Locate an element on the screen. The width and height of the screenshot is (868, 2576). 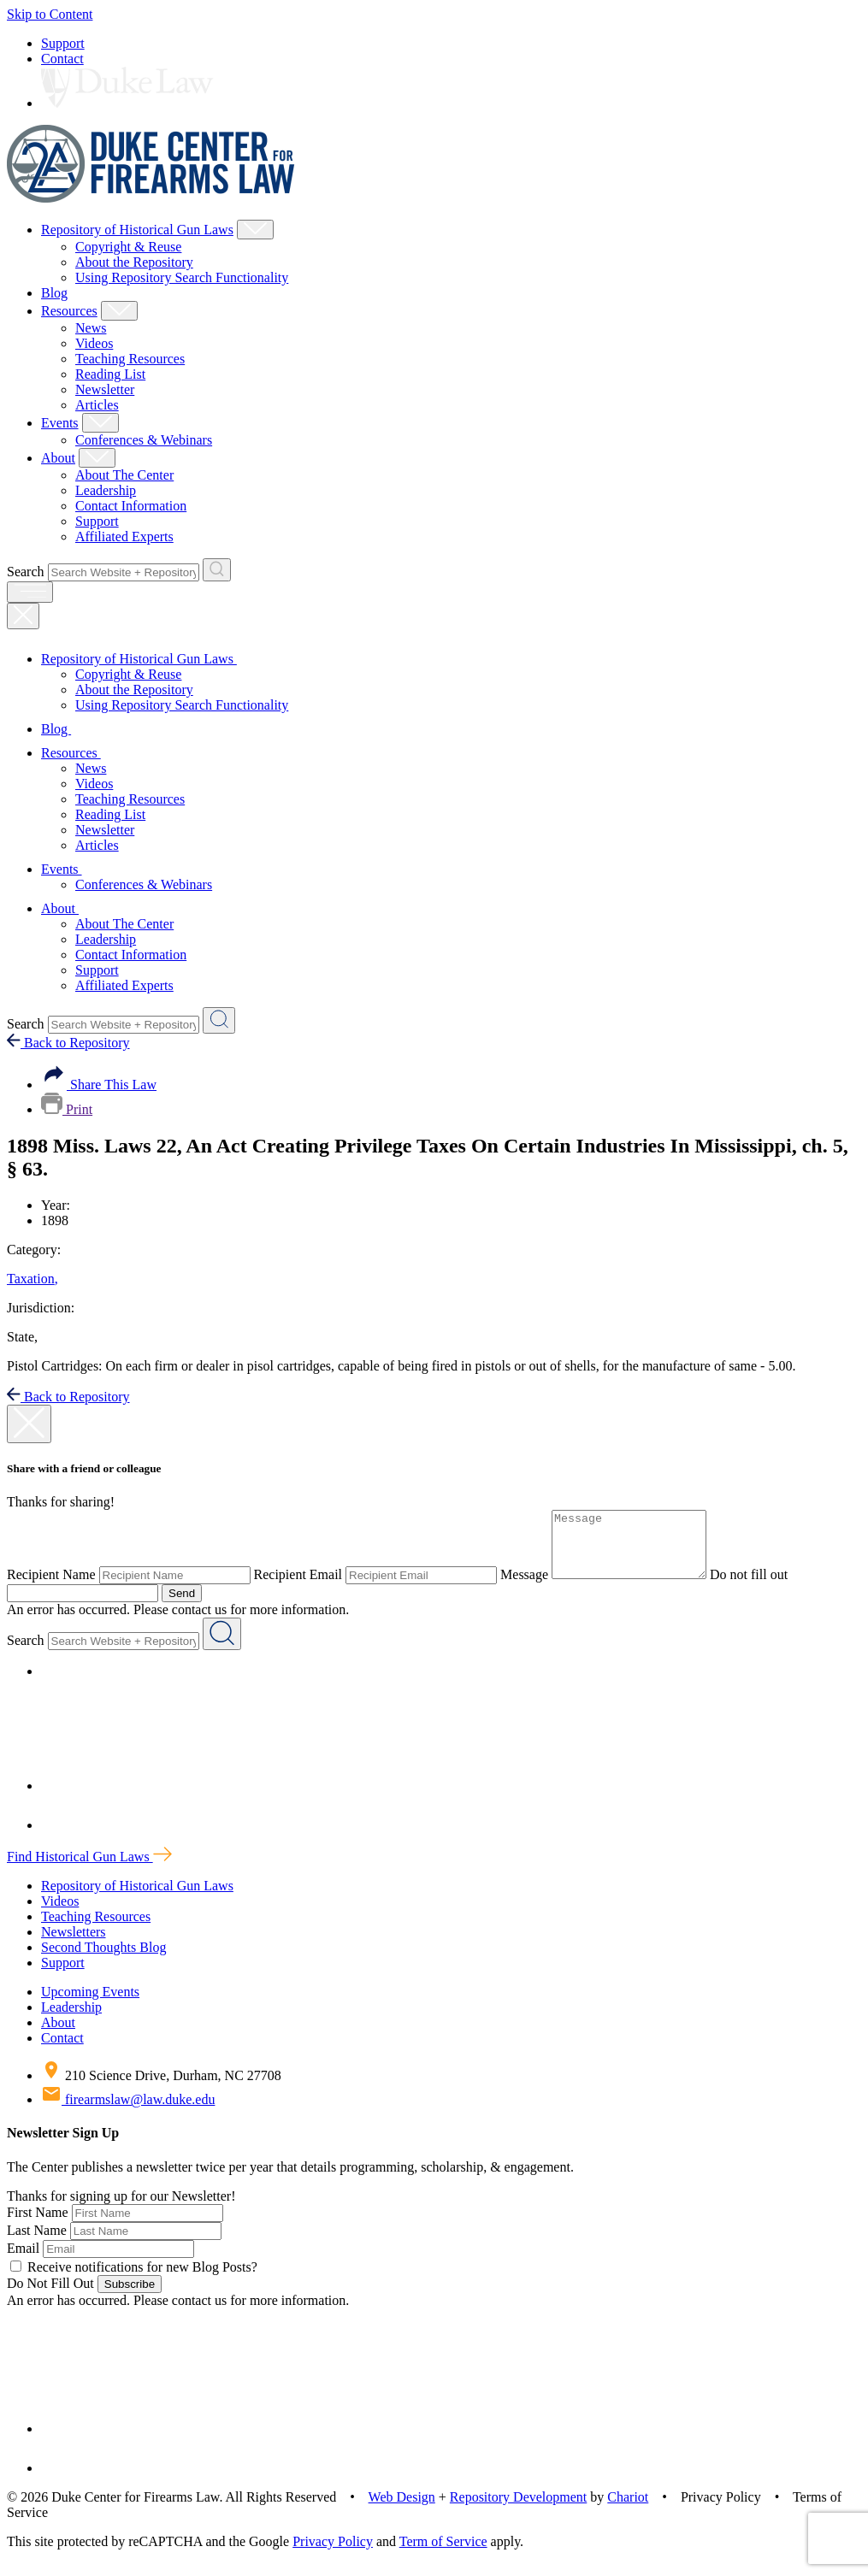
[close modal] is located at coordinates (29, 1424).